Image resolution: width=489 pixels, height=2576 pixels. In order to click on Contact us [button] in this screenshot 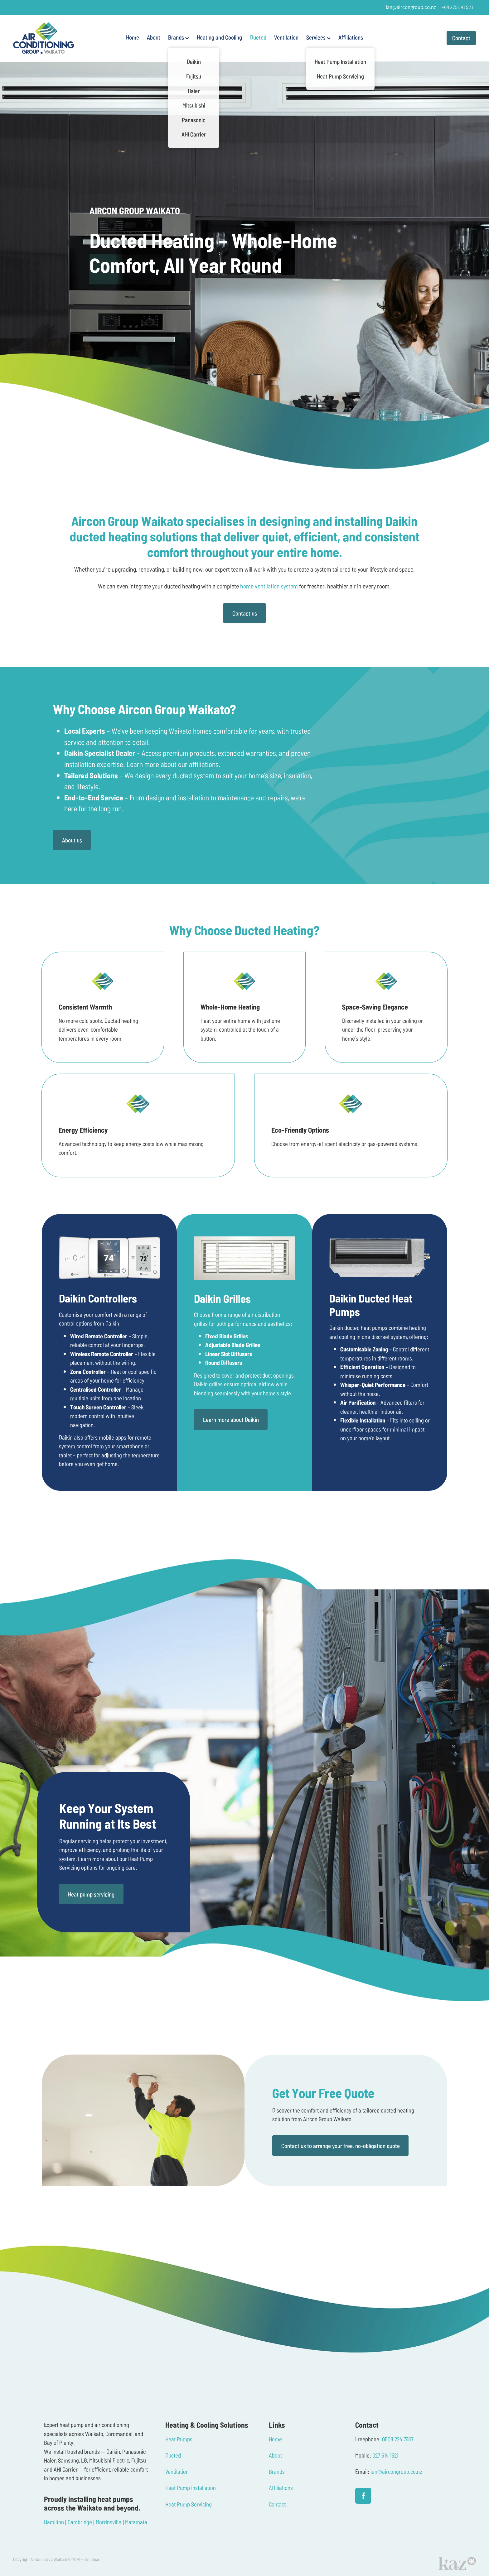, I will do `click(244, 613)`.